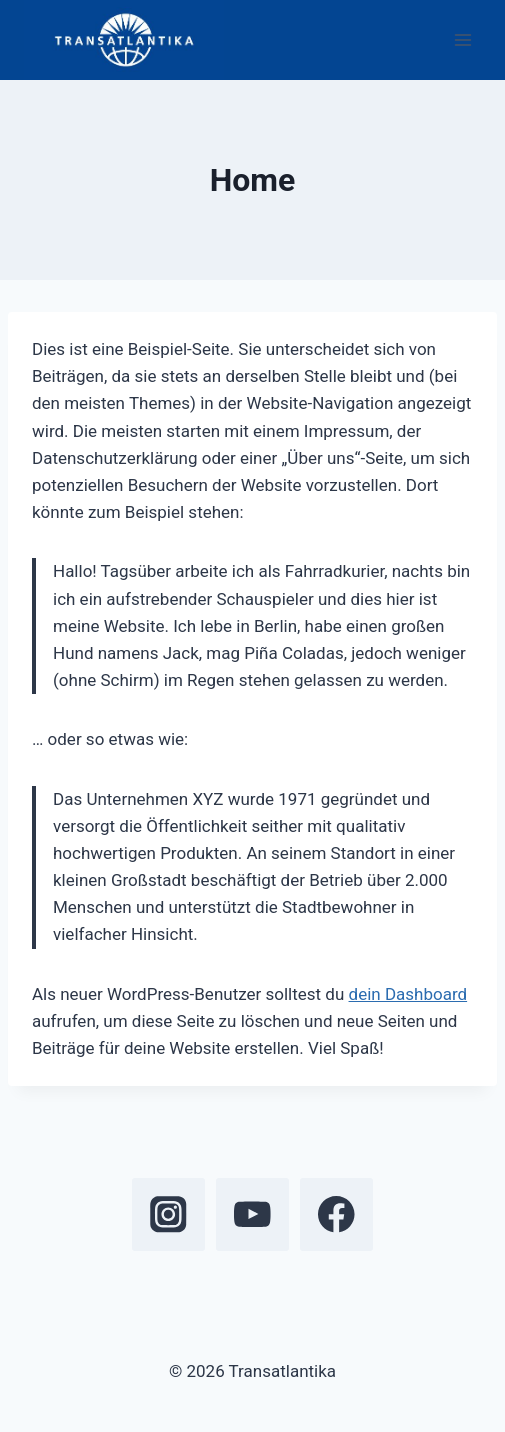  I want to click on [YouTube], so click(252, 1214).